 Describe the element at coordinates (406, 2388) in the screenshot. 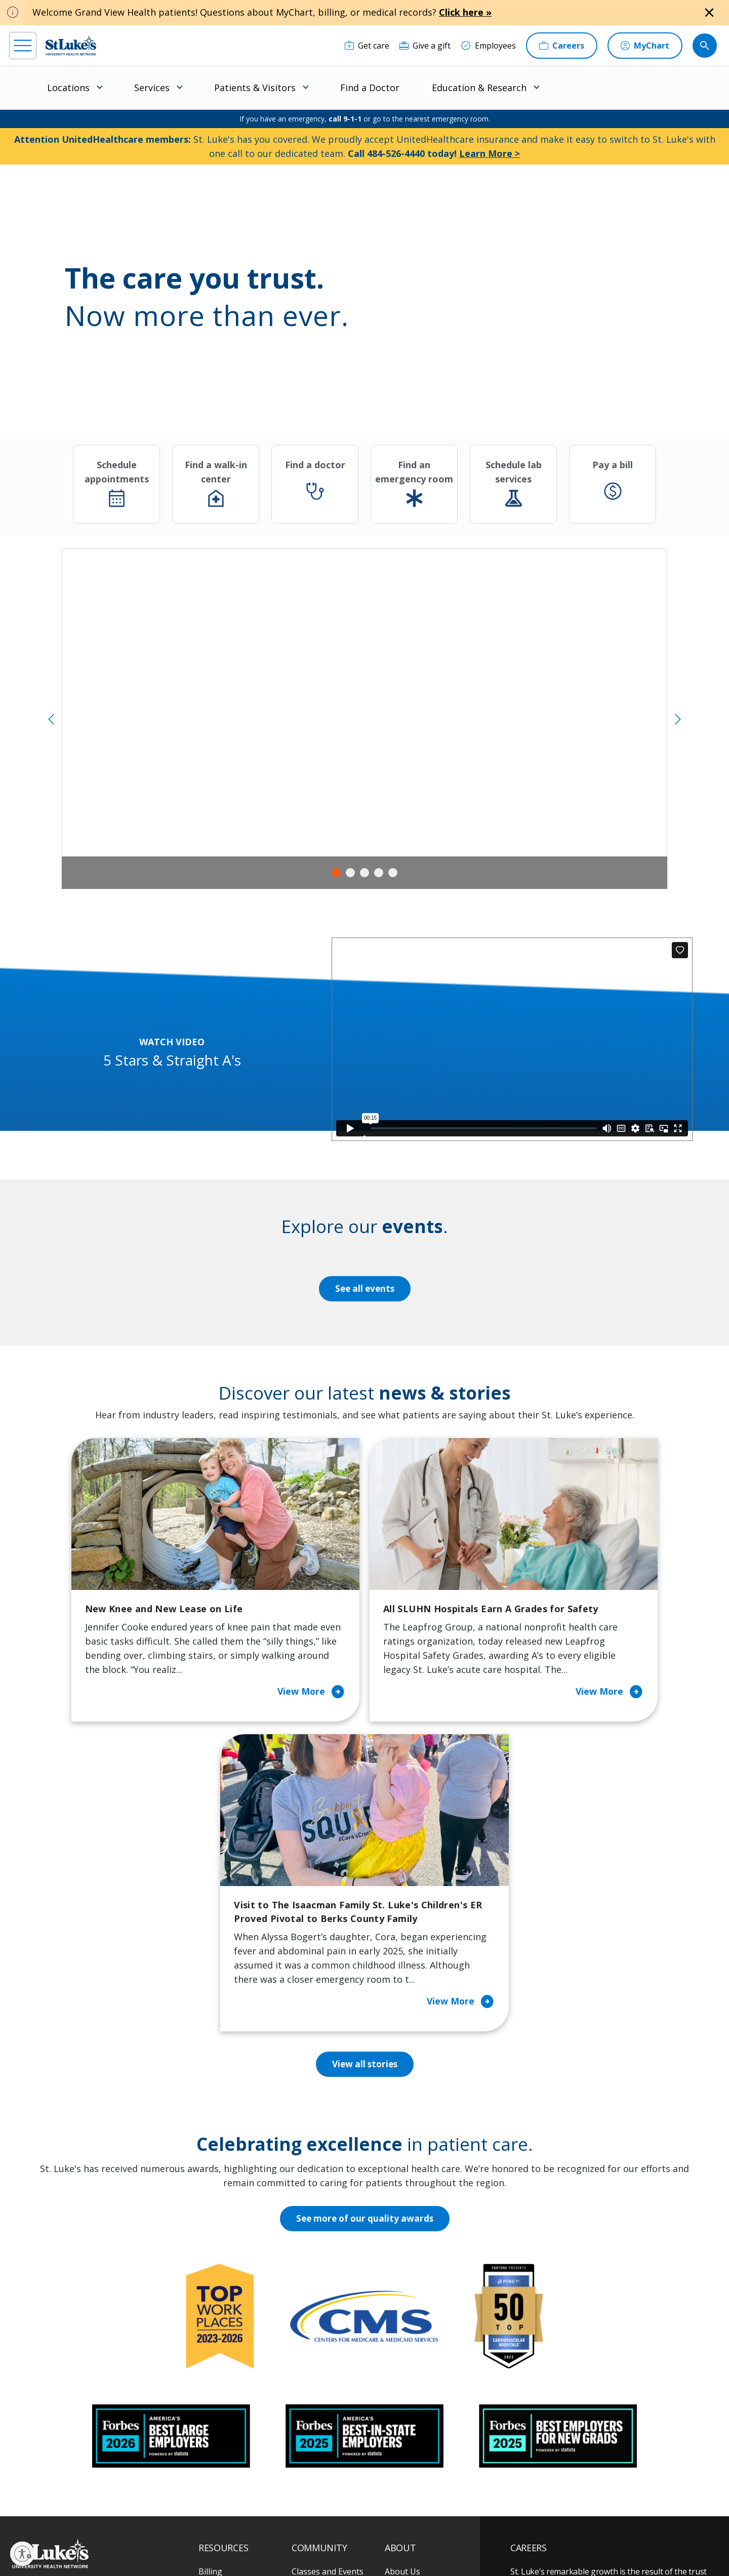

I see `Leadership` at that location.